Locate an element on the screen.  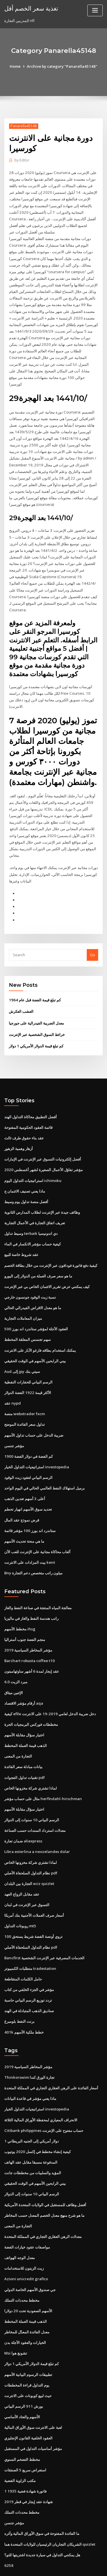
المدفوعة مسبقا مقابل عقد الهاتف is located at coordinates (30, 2129).